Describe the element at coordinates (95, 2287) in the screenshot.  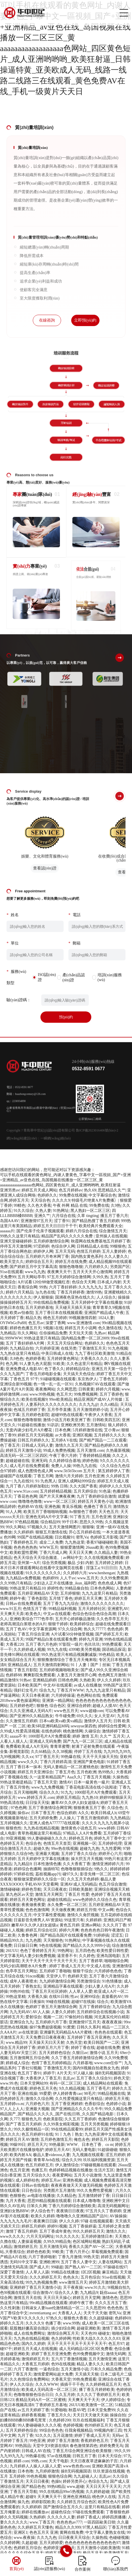
I see `www.91久久` at that location.